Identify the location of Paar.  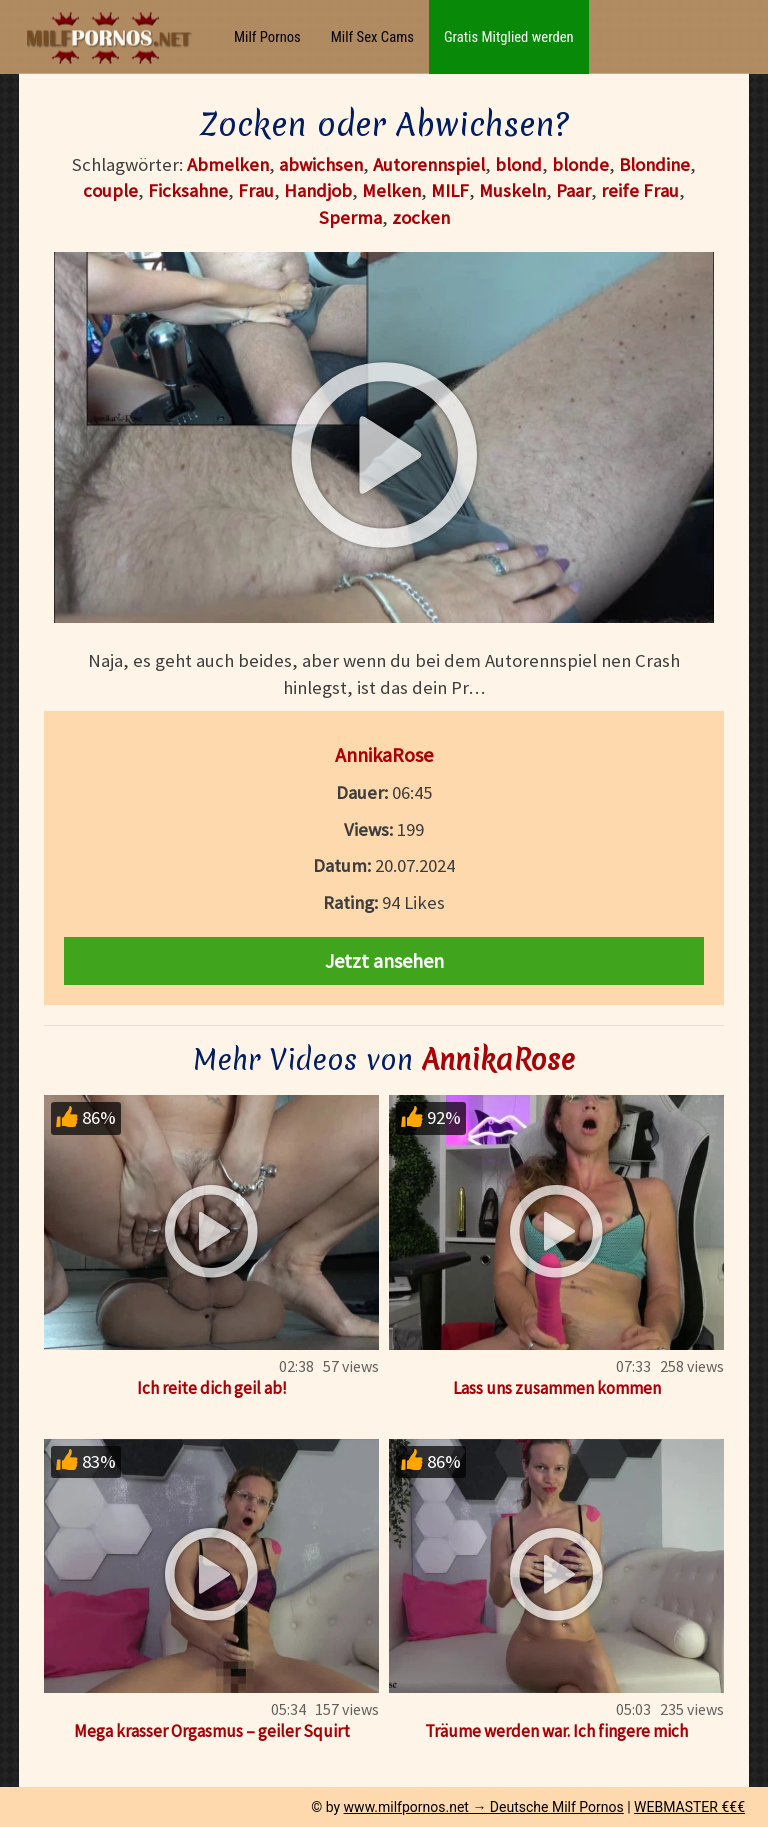
(573, 190).